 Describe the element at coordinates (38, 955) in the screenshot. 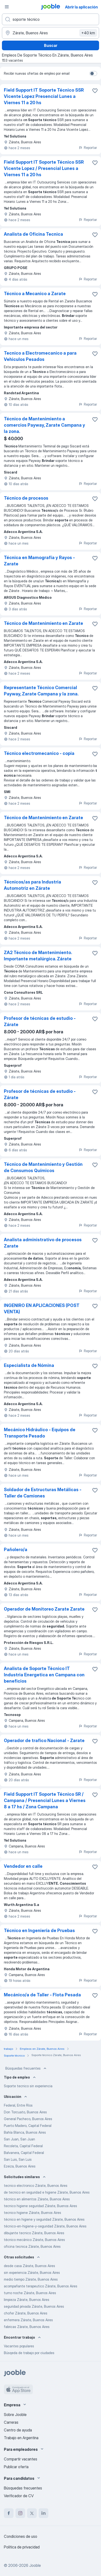

I see `ZA2 Técnico de Mantenimiento. Importante metalúrgica. Zárate` at that location.